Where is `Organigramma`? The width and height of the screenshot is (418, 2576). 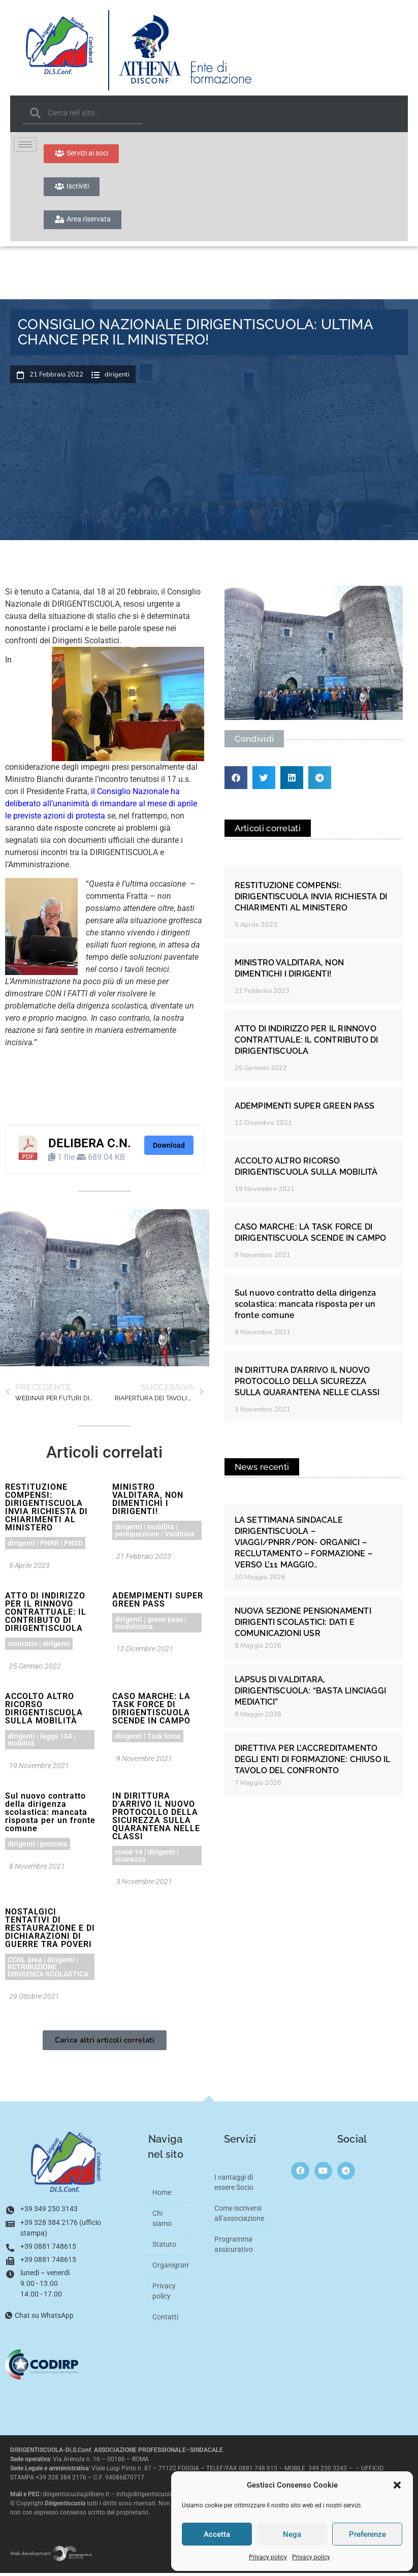 Organigramma is located at coordinates (170, 2268).